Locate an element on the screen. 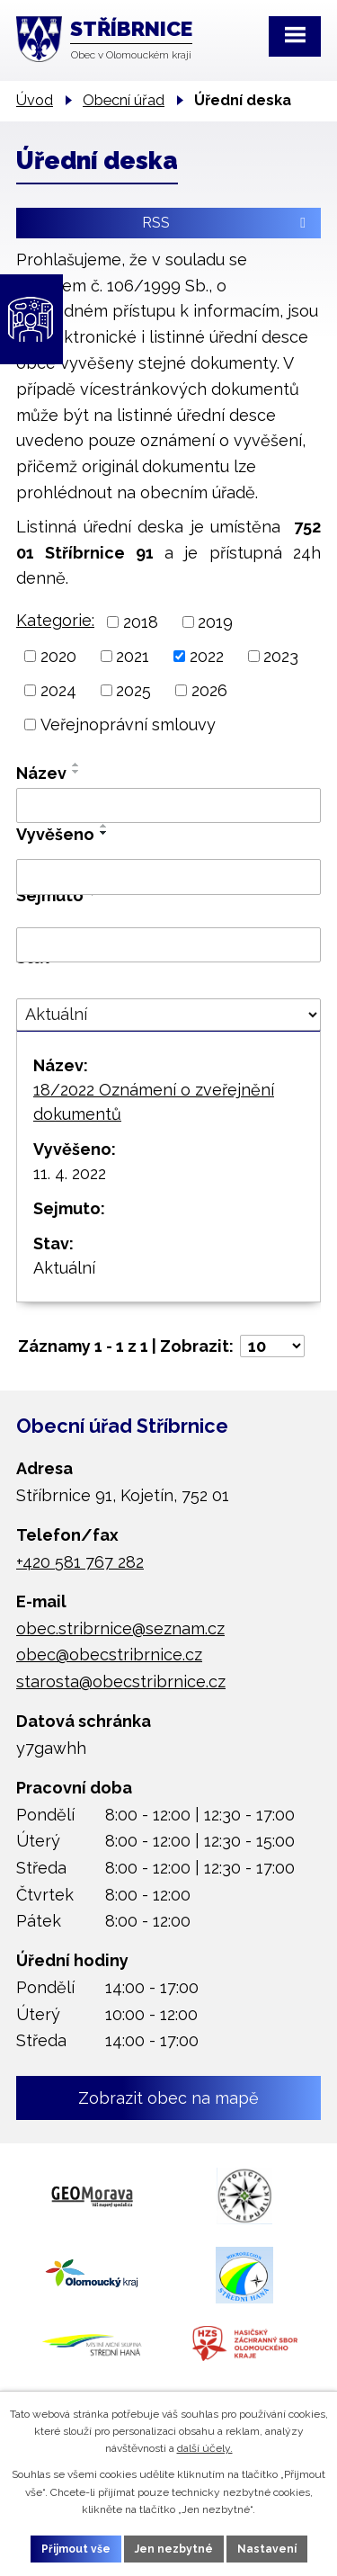  Obecní úřad is located at coordinates (123, 100).